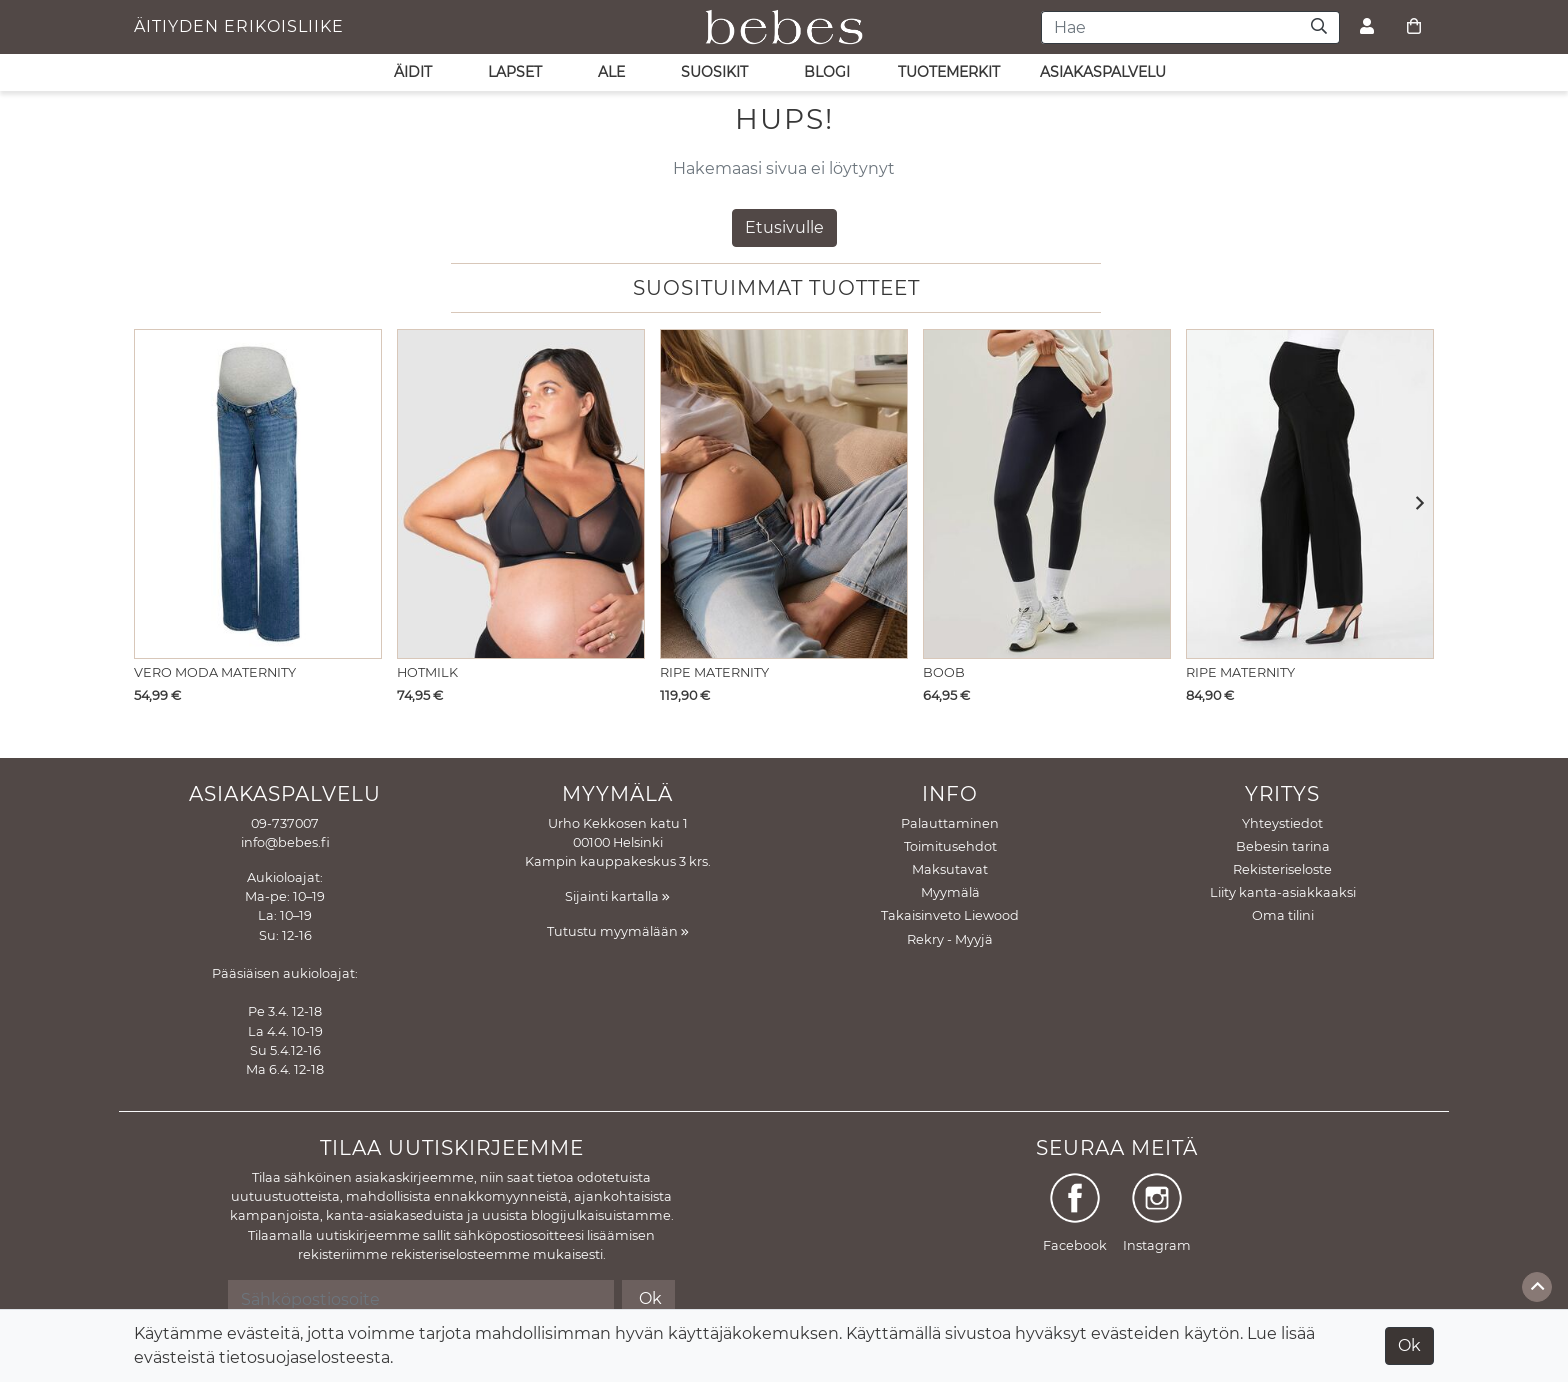 The height and width of the screenshot is (1382, 1568). What do you see at coordinates (1413, 505) in the screenshot?
I see `[button]` at bounding box center [1413, 505].